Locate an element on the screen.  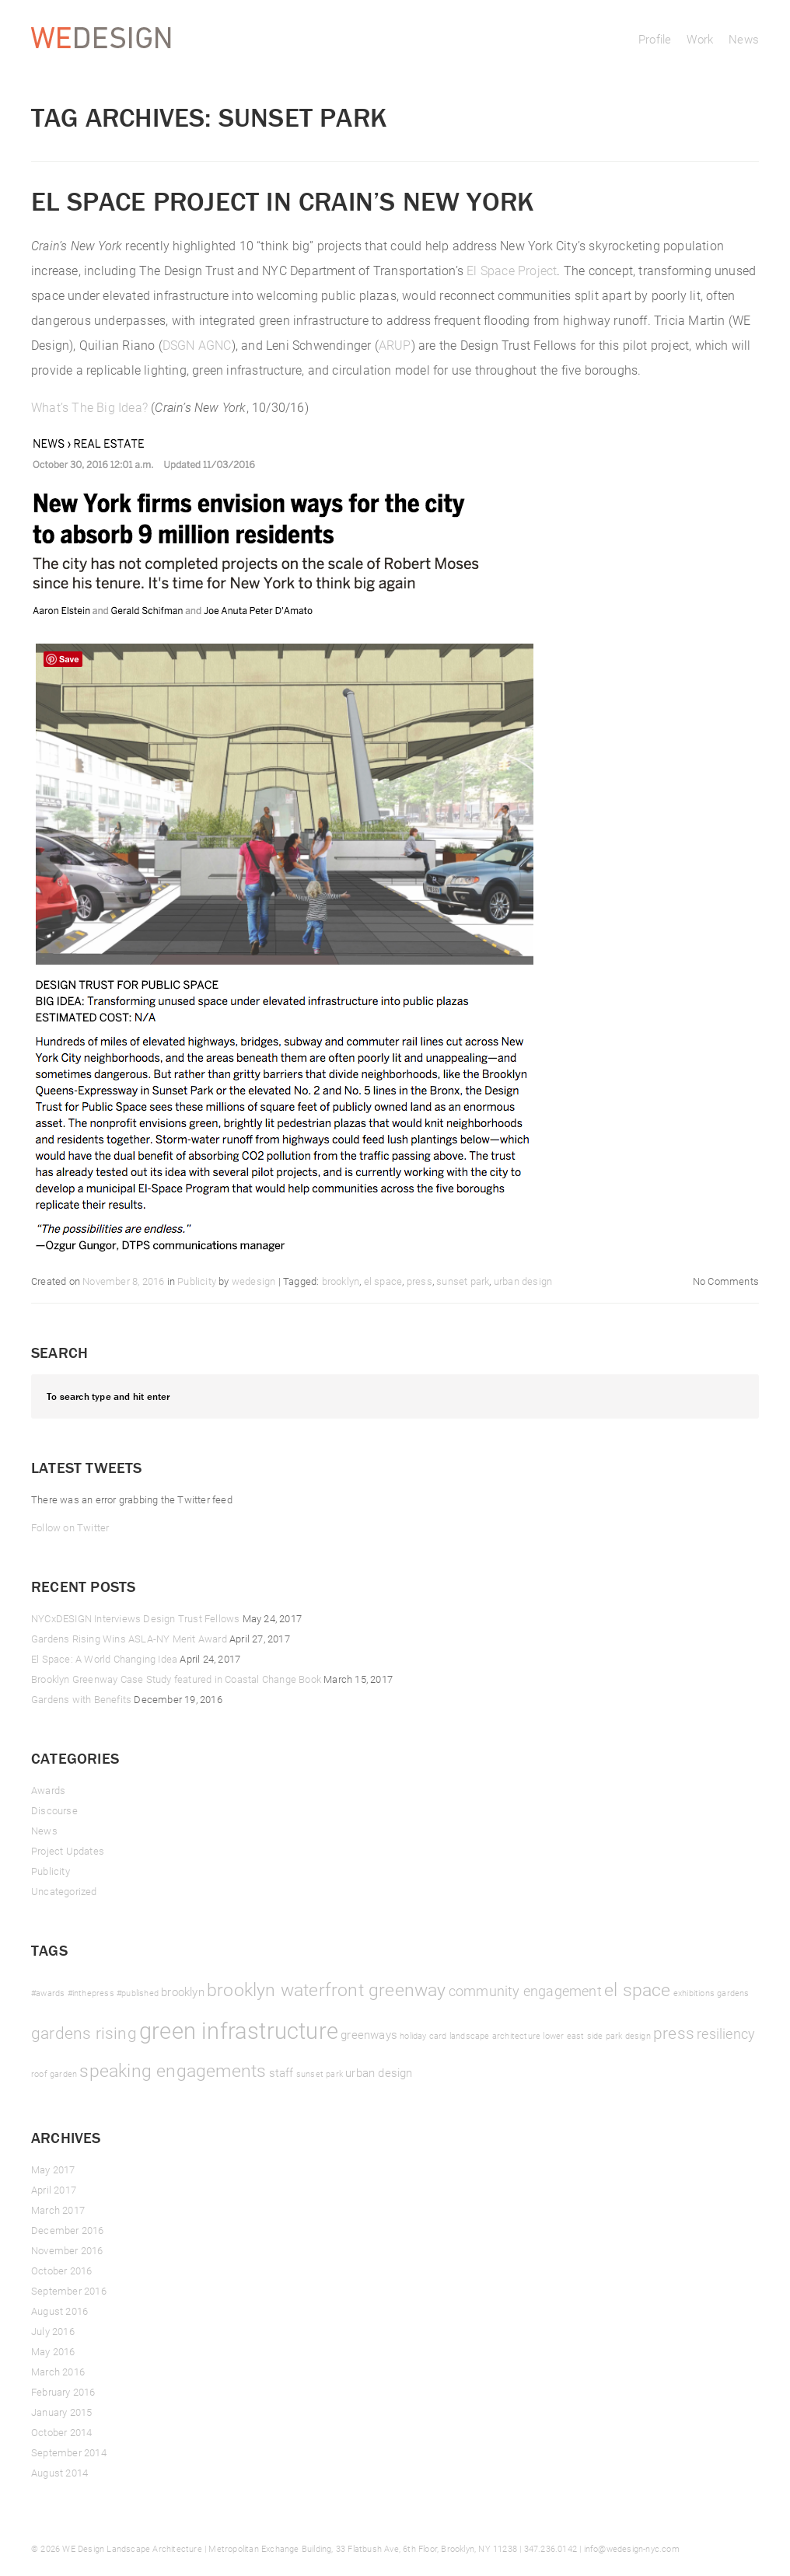
Profile is located at coordinates (654, 39).